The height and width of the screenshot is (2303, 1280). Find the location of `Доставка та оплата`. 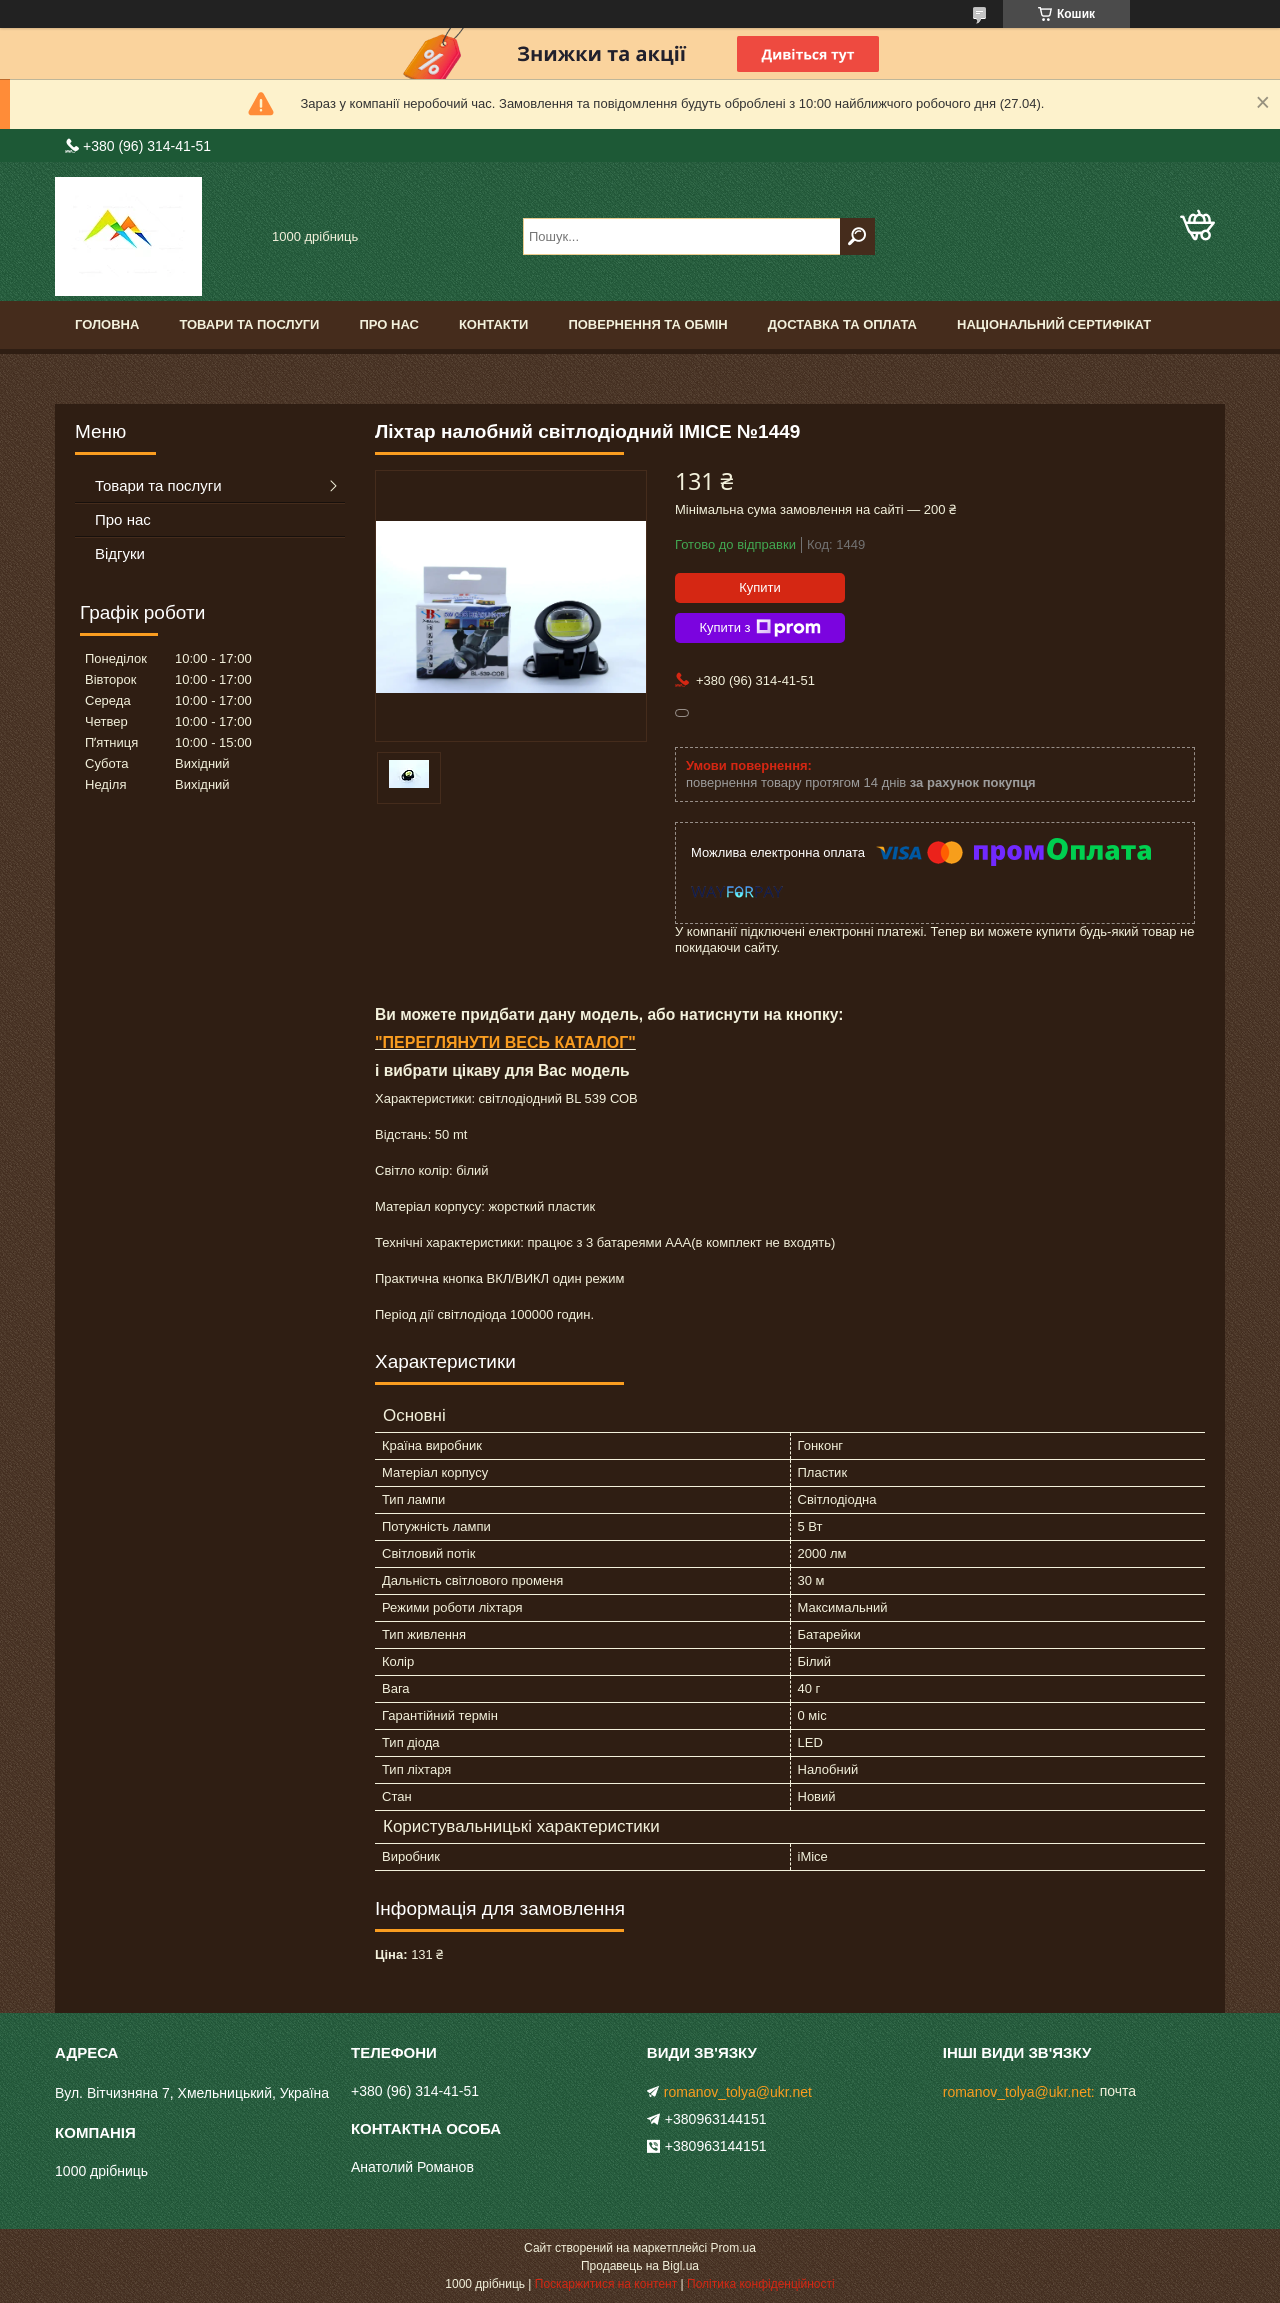

Доставка та оплата is located at coordinates (842, 324).